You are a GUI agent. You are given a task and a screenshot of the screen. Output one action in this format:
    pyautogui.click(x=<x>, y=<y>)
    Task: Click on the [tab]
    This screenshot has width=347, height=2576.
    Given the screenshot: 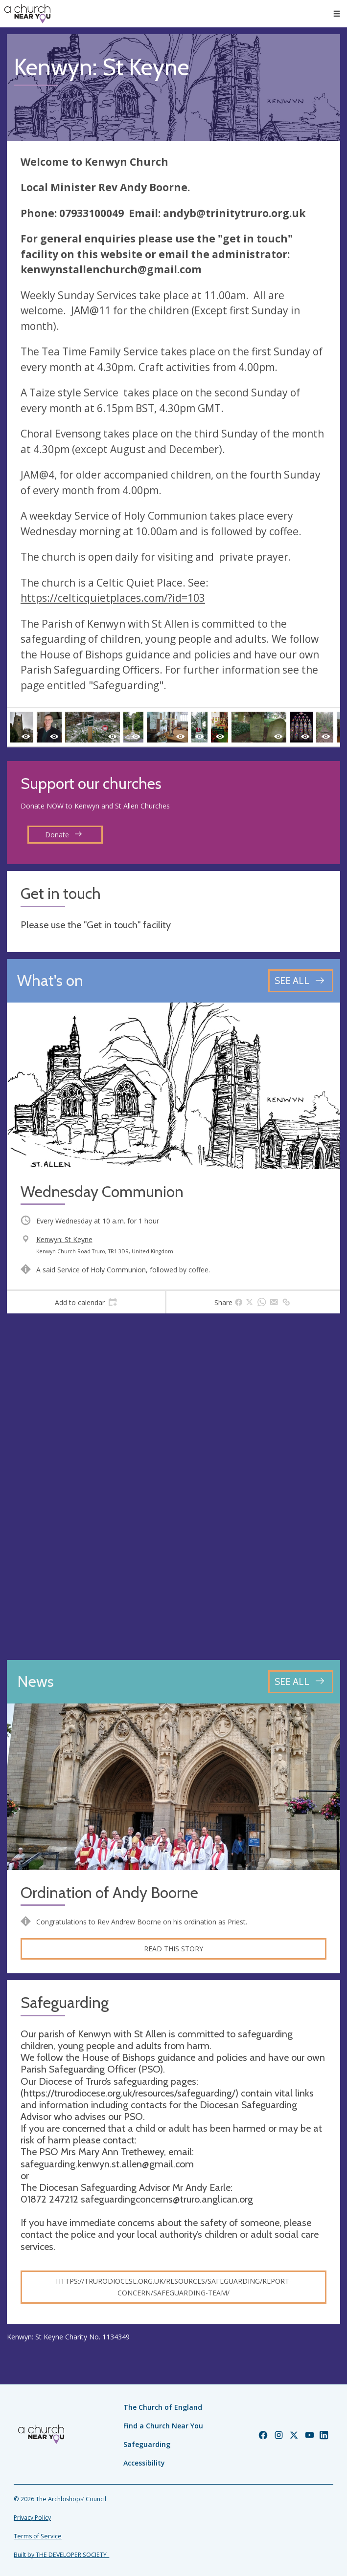 What is the action you would take?
    pyautogui.click(x=86, y=1302)
    